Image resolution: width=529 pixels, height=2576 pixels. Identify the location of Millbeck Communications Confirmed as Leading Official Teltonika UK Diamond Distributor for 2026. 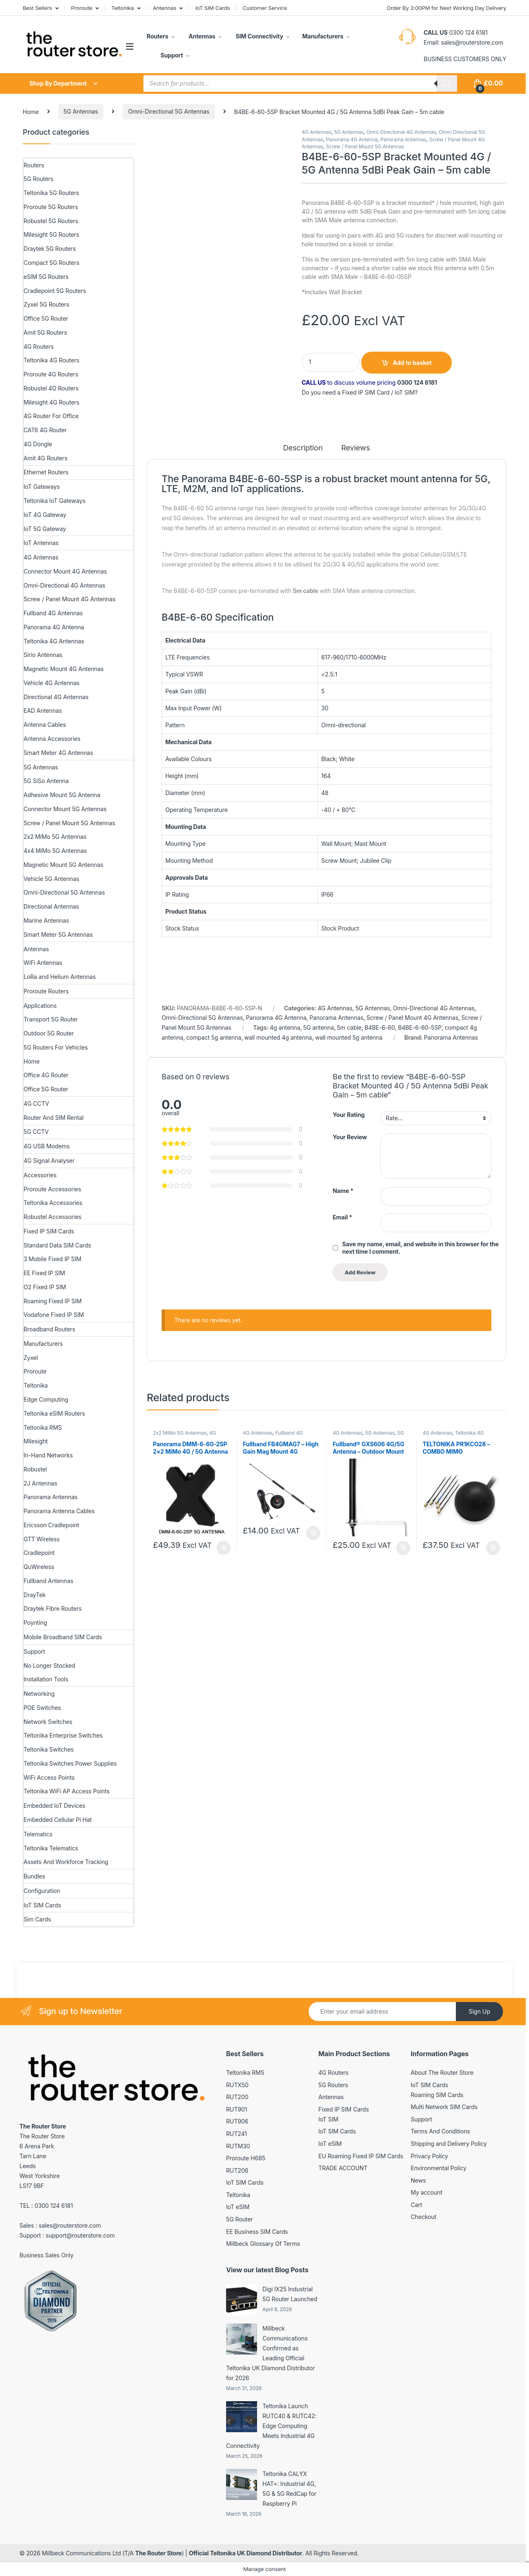
(270, 2353).